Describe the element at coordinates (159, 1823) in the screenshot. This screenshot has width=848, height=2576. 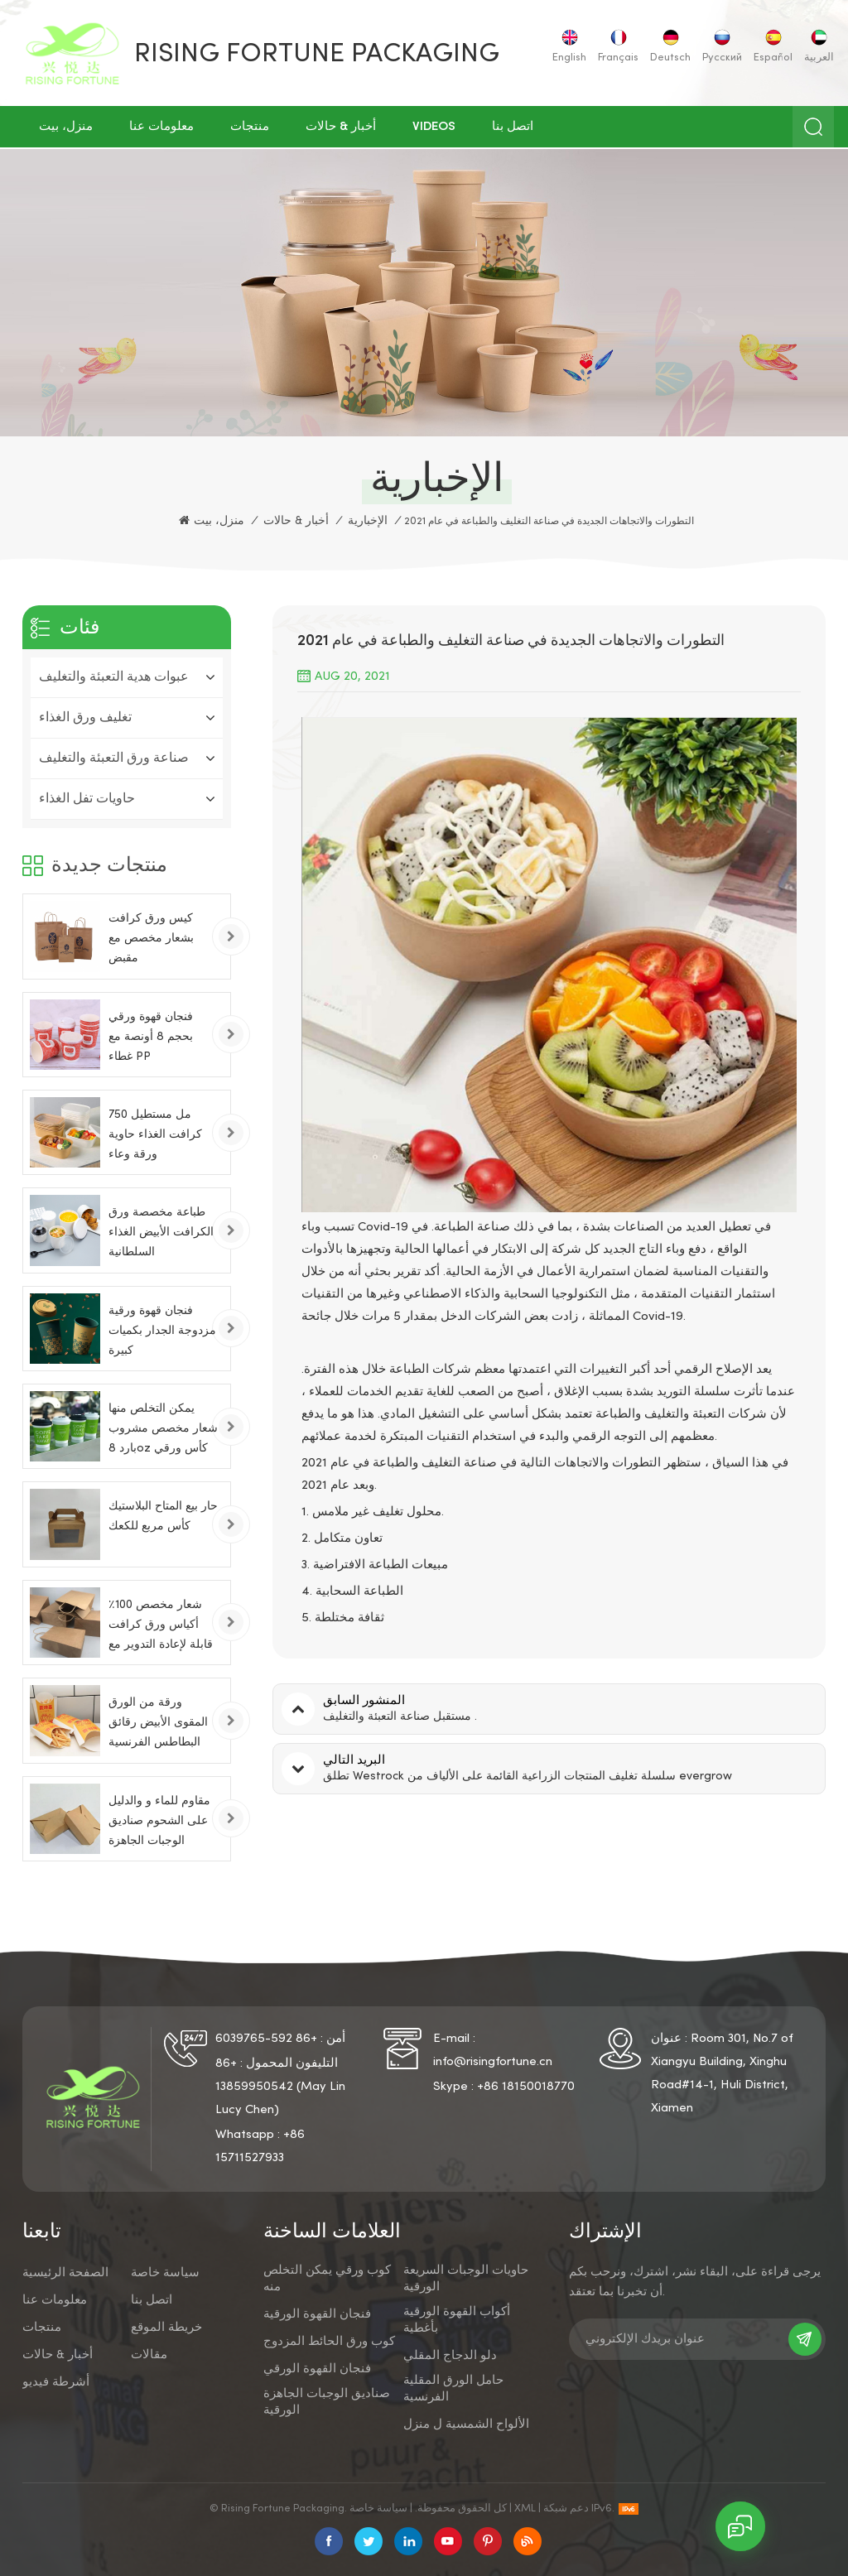
I see `مقاوم للماء و والدليل على الشحوم صناديق الوجبات الجاهزة الورقية` at that location.